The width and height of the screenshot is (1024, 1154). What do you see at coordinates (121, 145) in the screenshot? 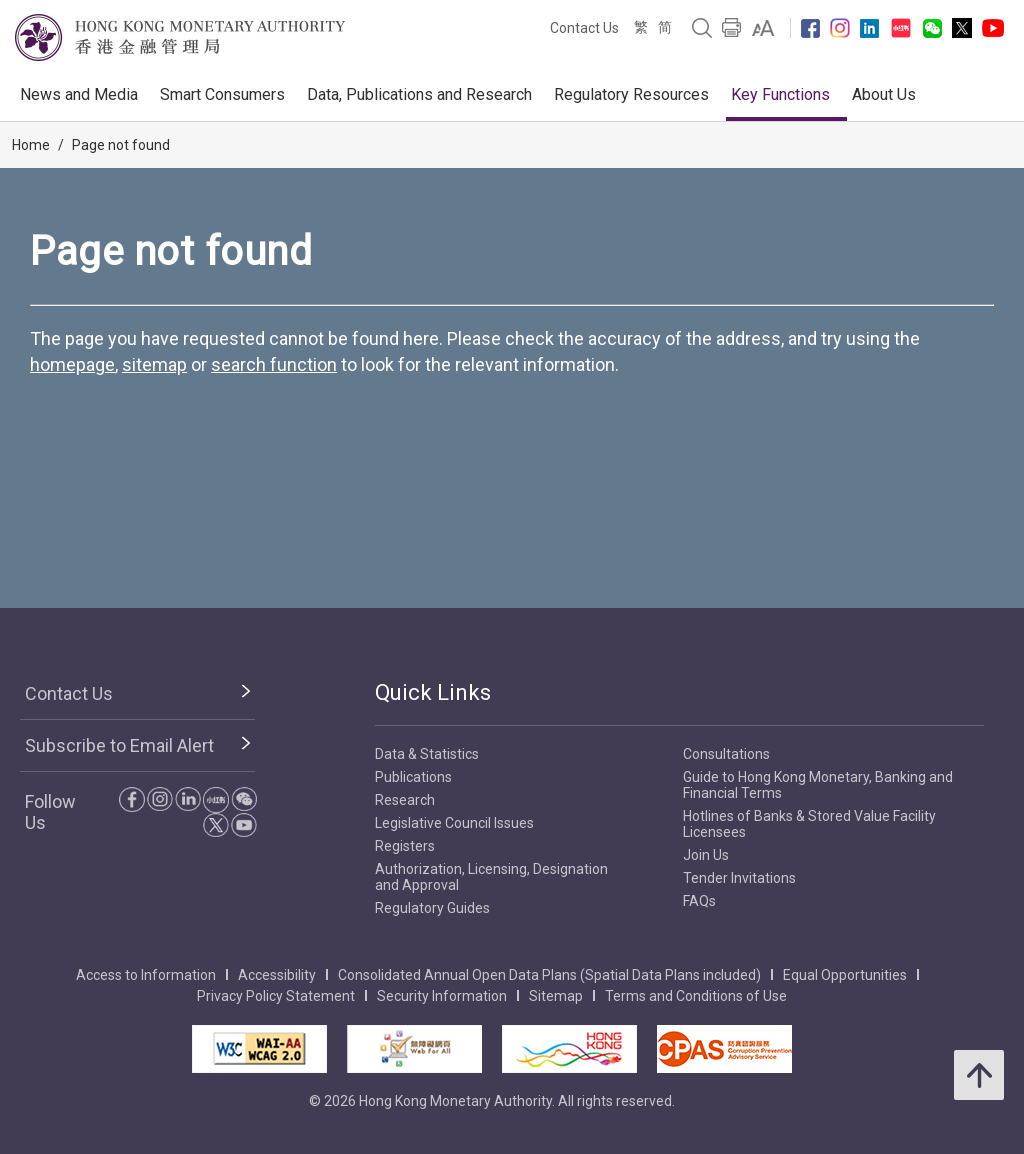
I see `Page not found` at bounding box center [121, 145].